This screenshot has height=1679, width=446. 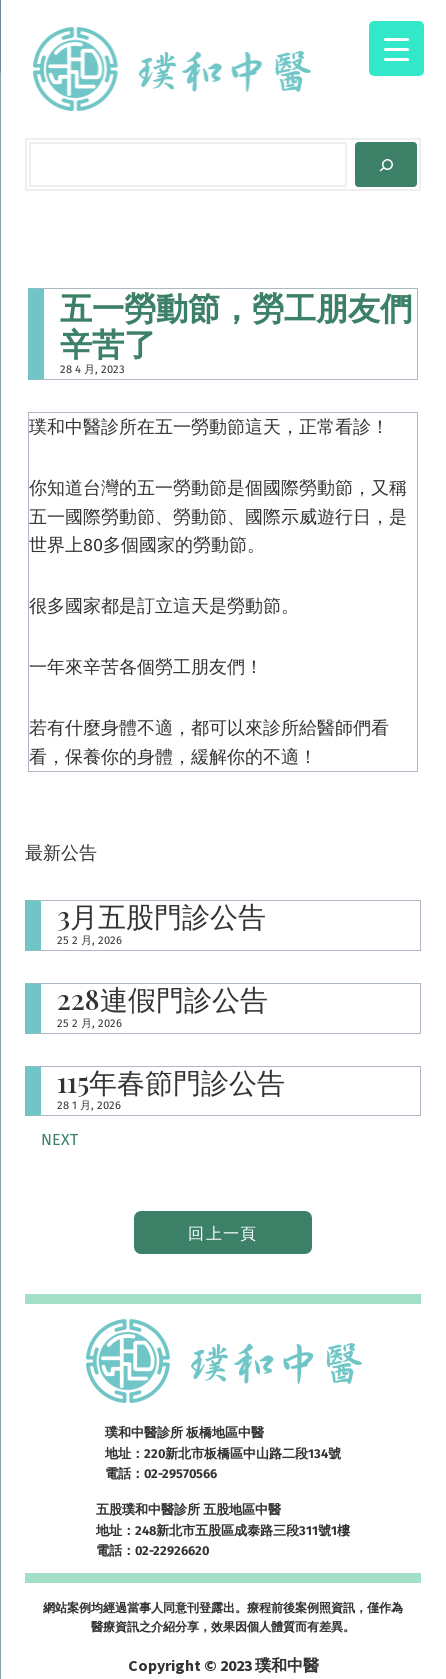 I want to click on 五一勞動節，勞工朋友們辛苦了, so click(x=236, y=325).